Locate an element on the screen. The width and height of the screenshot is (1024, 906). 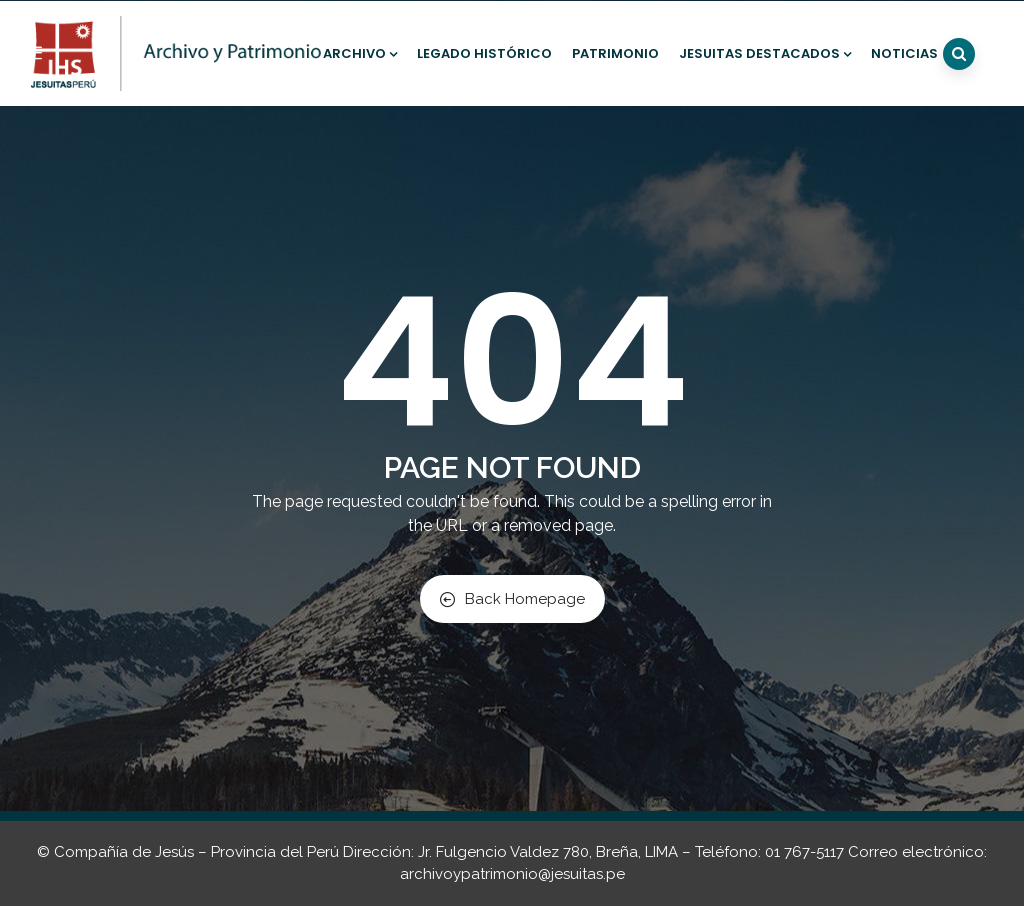
Archivo is located at coordinates (360, 53).